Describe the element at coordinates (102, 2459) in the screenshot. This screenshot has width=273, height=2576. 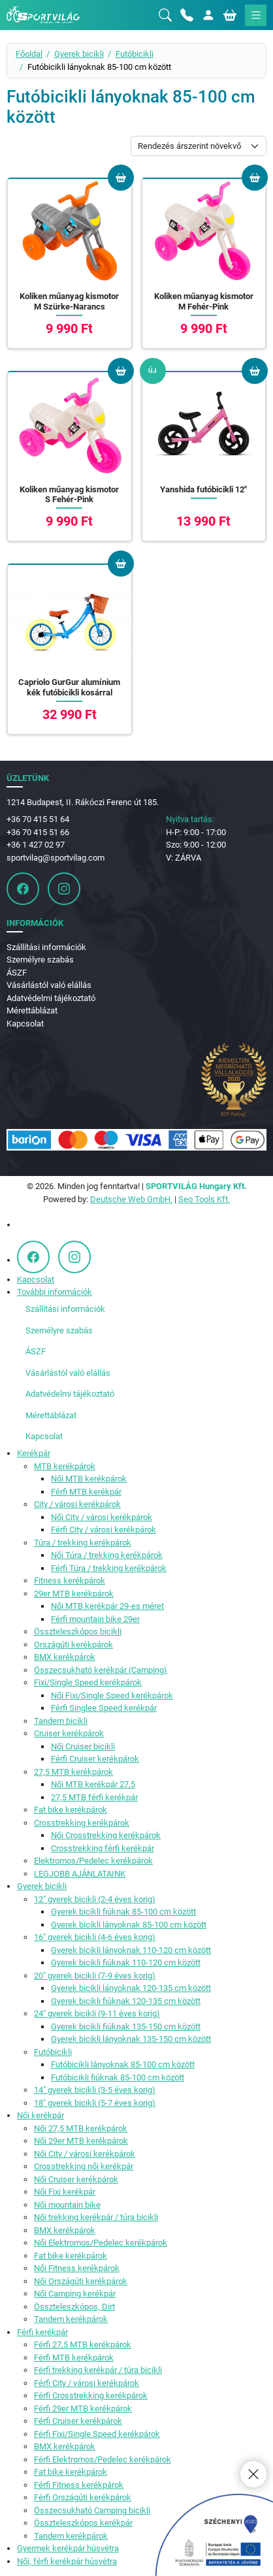
I see `Férfi Elektromos/Pedelec kerékpárok` at that location.